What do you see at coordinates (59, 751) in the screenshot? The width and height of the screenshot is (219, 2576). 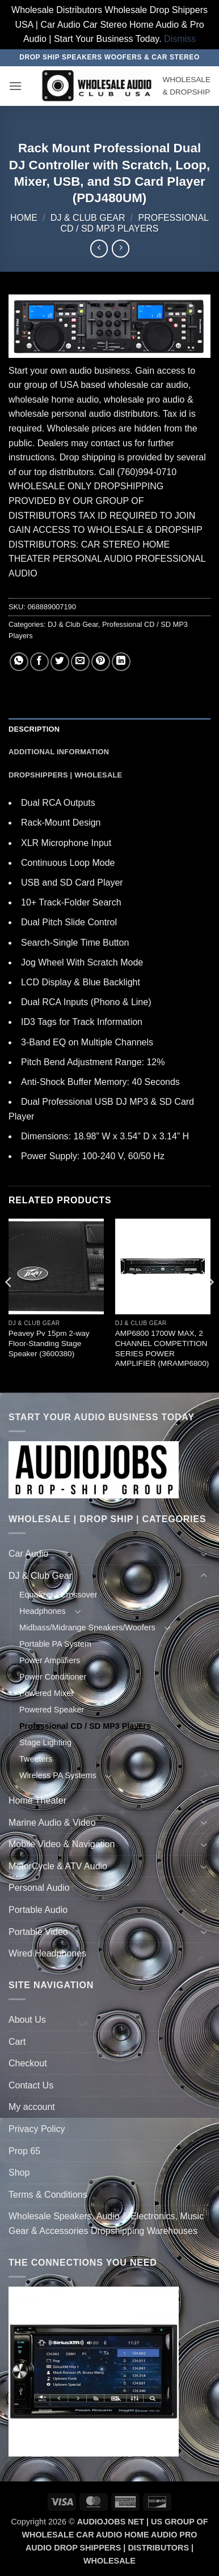 I see `Additional information [tab]` at bounding box center [59, 751].